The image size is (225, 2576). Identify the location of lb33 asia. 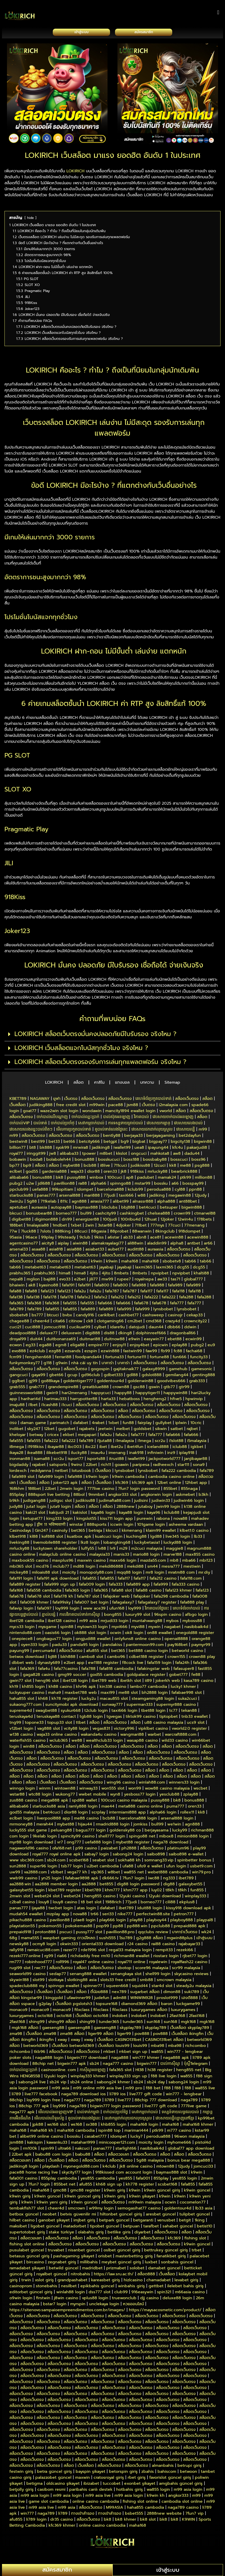
(203, 2211).